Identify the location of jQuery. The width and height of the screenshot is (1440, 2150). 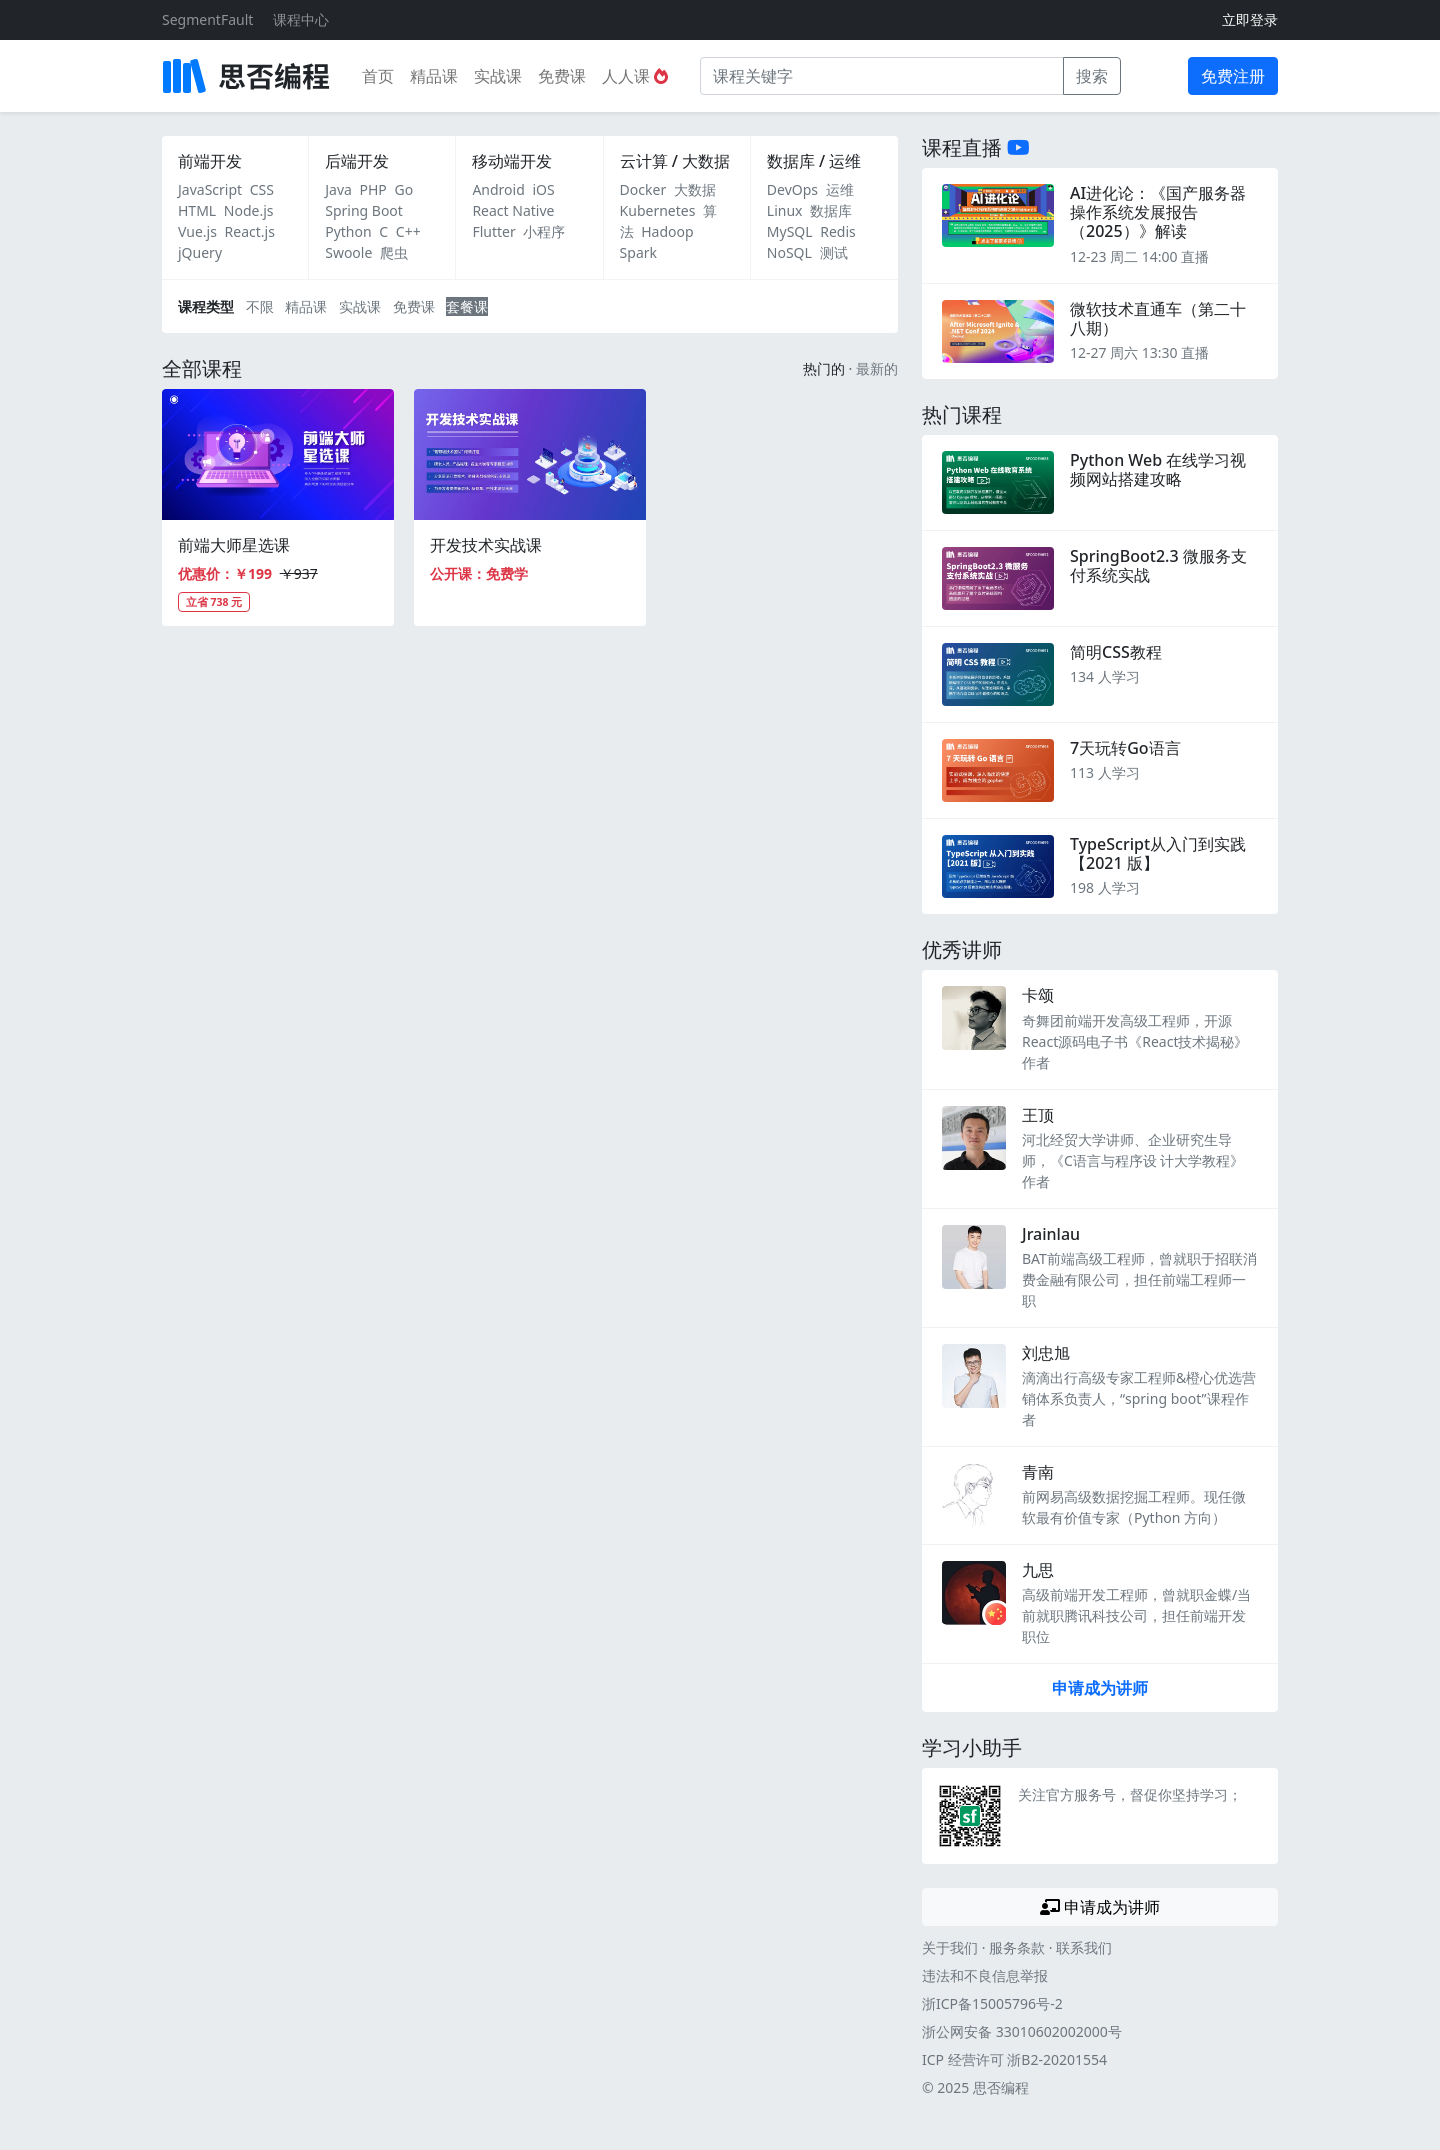
(200, 252).